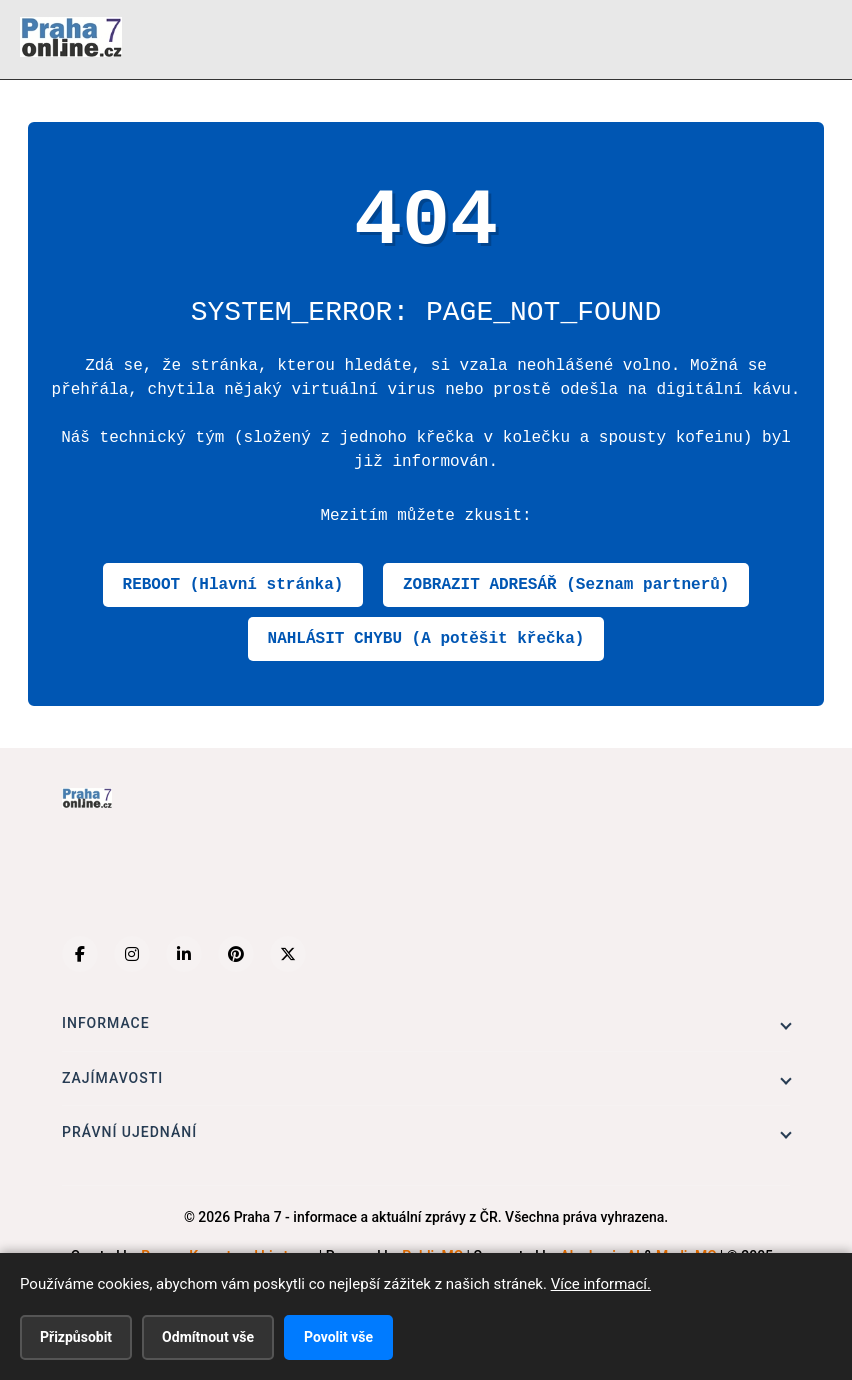  Describe the element at coordinates (288, 954) in the screenshot. I see `[X (Twitter)]` at that location.